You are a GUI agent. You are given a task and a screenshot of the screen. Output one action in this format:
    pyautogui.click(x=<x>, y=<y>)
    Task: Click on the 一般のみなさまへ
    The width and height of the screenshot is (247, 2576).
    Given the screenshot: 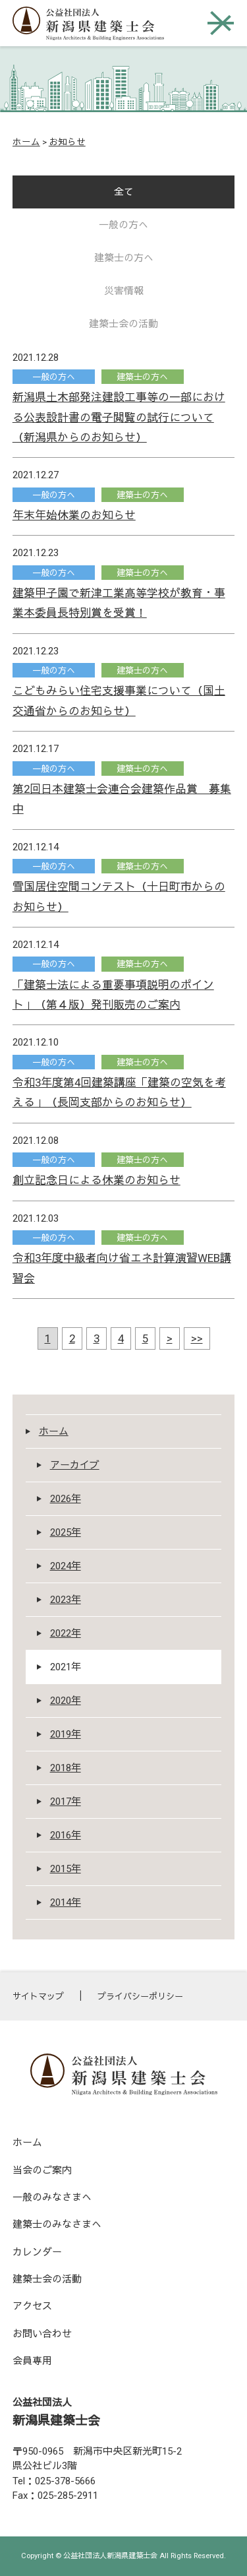 What is the action you would take?
    pyautogui.click(x=52, y=2197)
    